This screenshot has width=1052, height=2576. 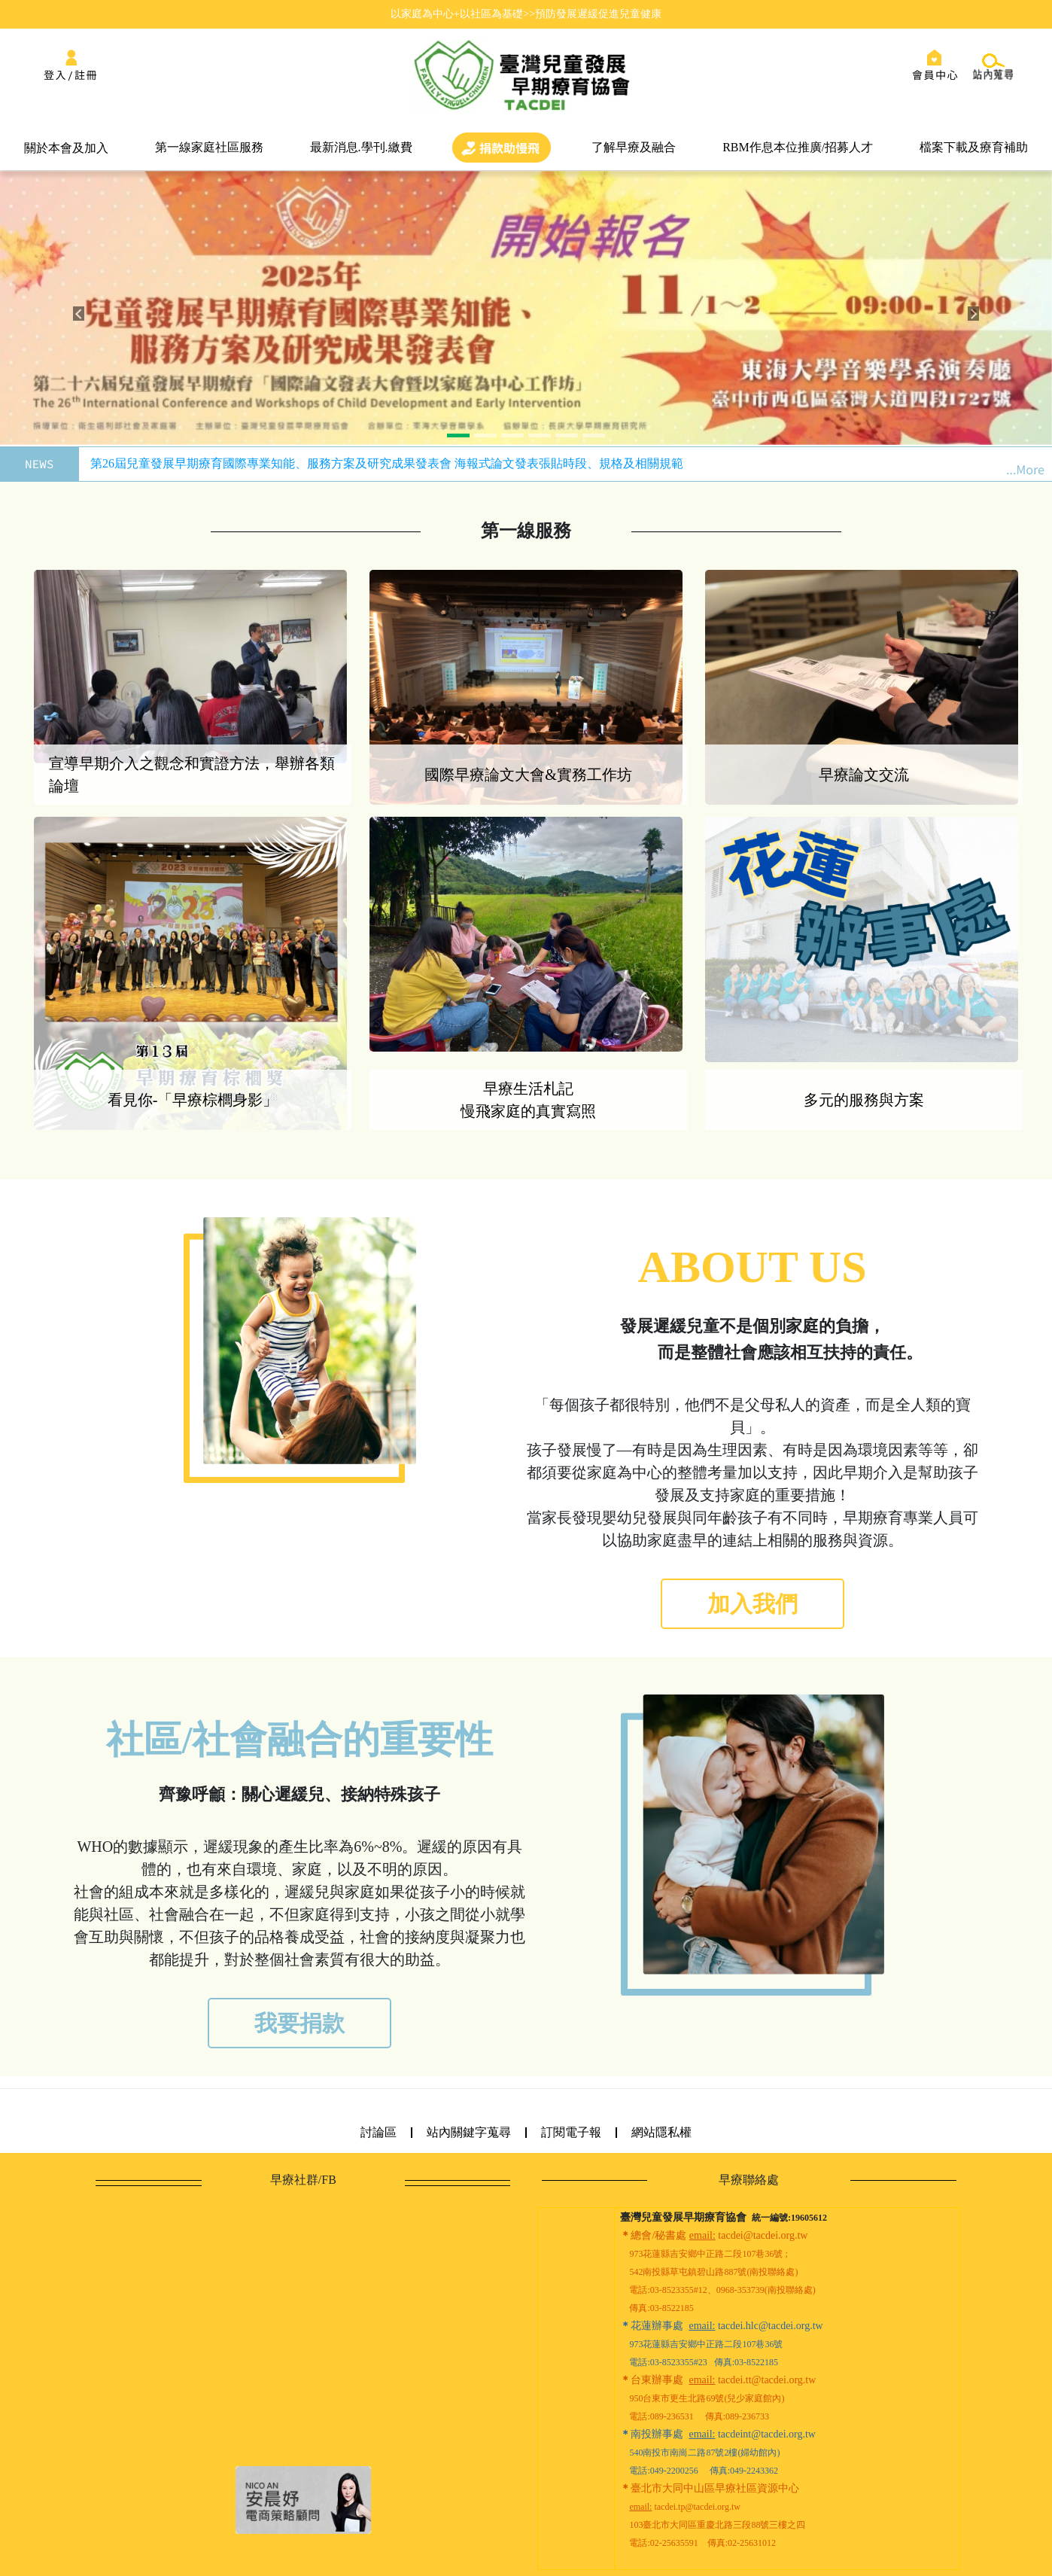 What do you see at coordinates (361, 147) in the screenshot?
I see `最新消息.學刊.繳費` at bounding box center [361, 147].